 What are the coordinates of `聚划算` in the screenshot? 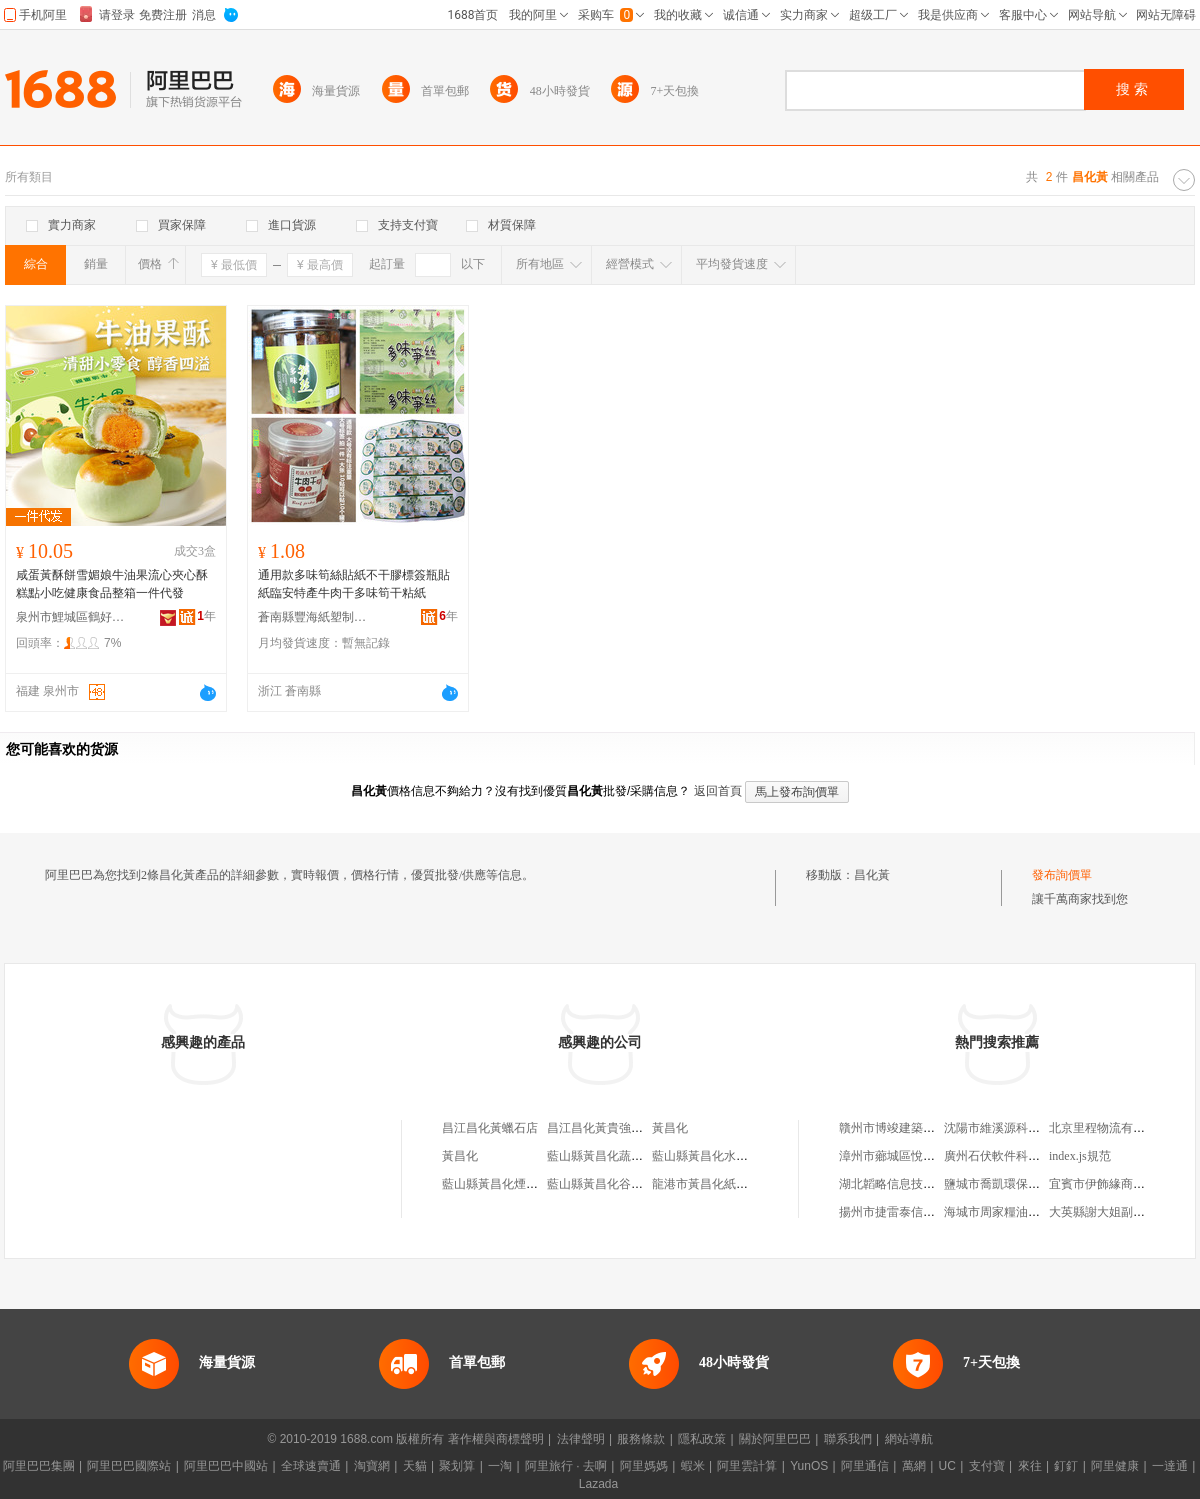 It's located at (457, 1466).